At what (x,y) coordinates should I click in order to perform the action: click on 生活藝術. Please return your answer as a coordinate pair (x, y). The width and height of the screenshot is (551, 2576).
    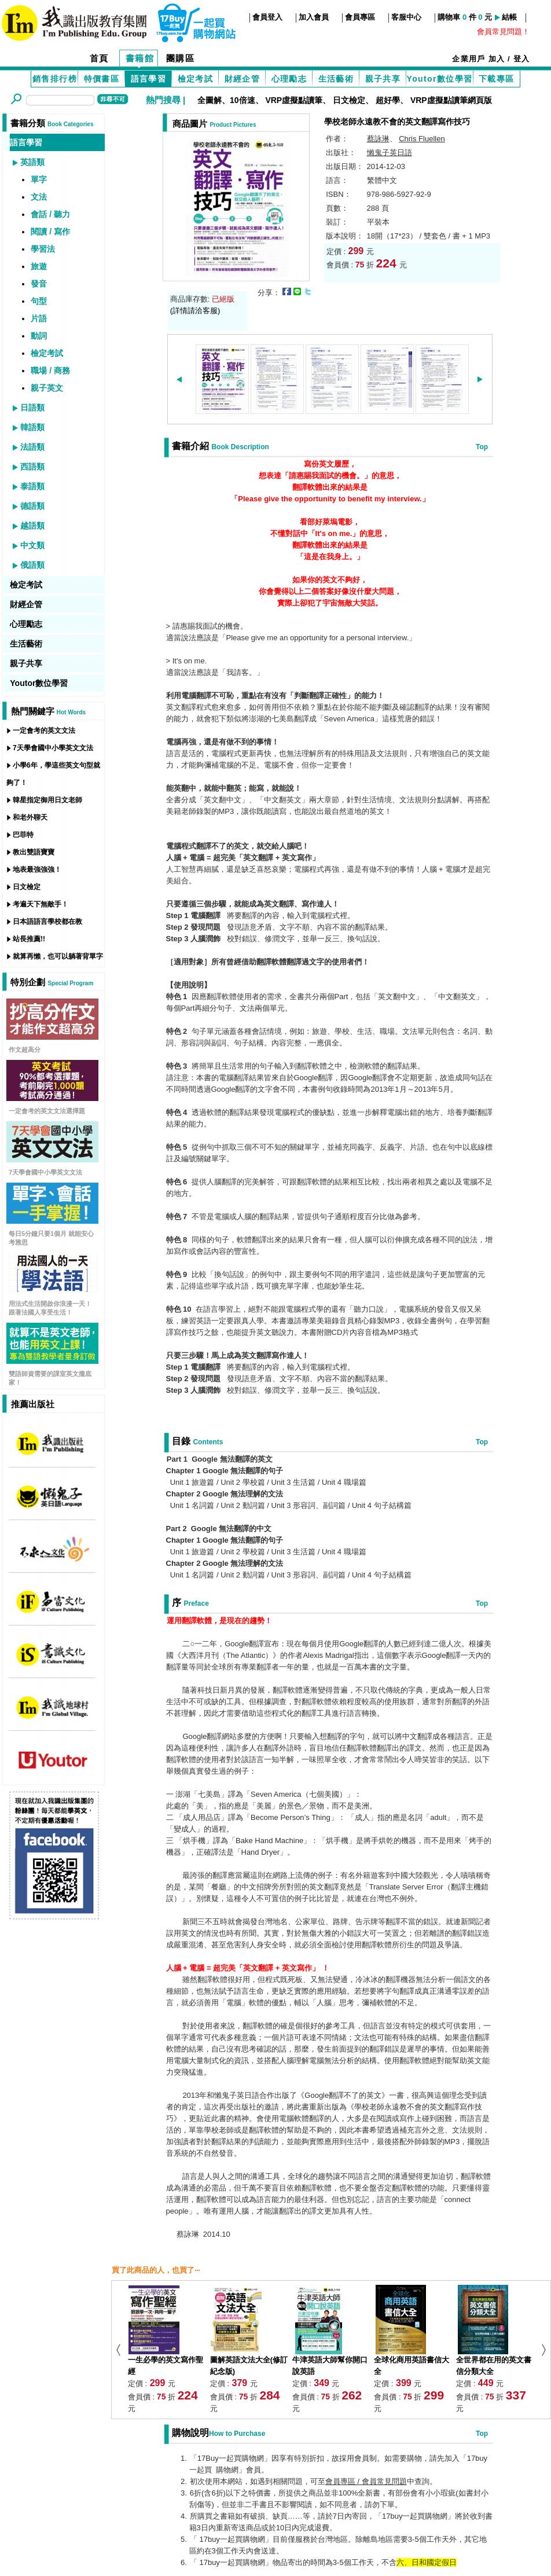
    Looking at the image, I should click on (336, 78).